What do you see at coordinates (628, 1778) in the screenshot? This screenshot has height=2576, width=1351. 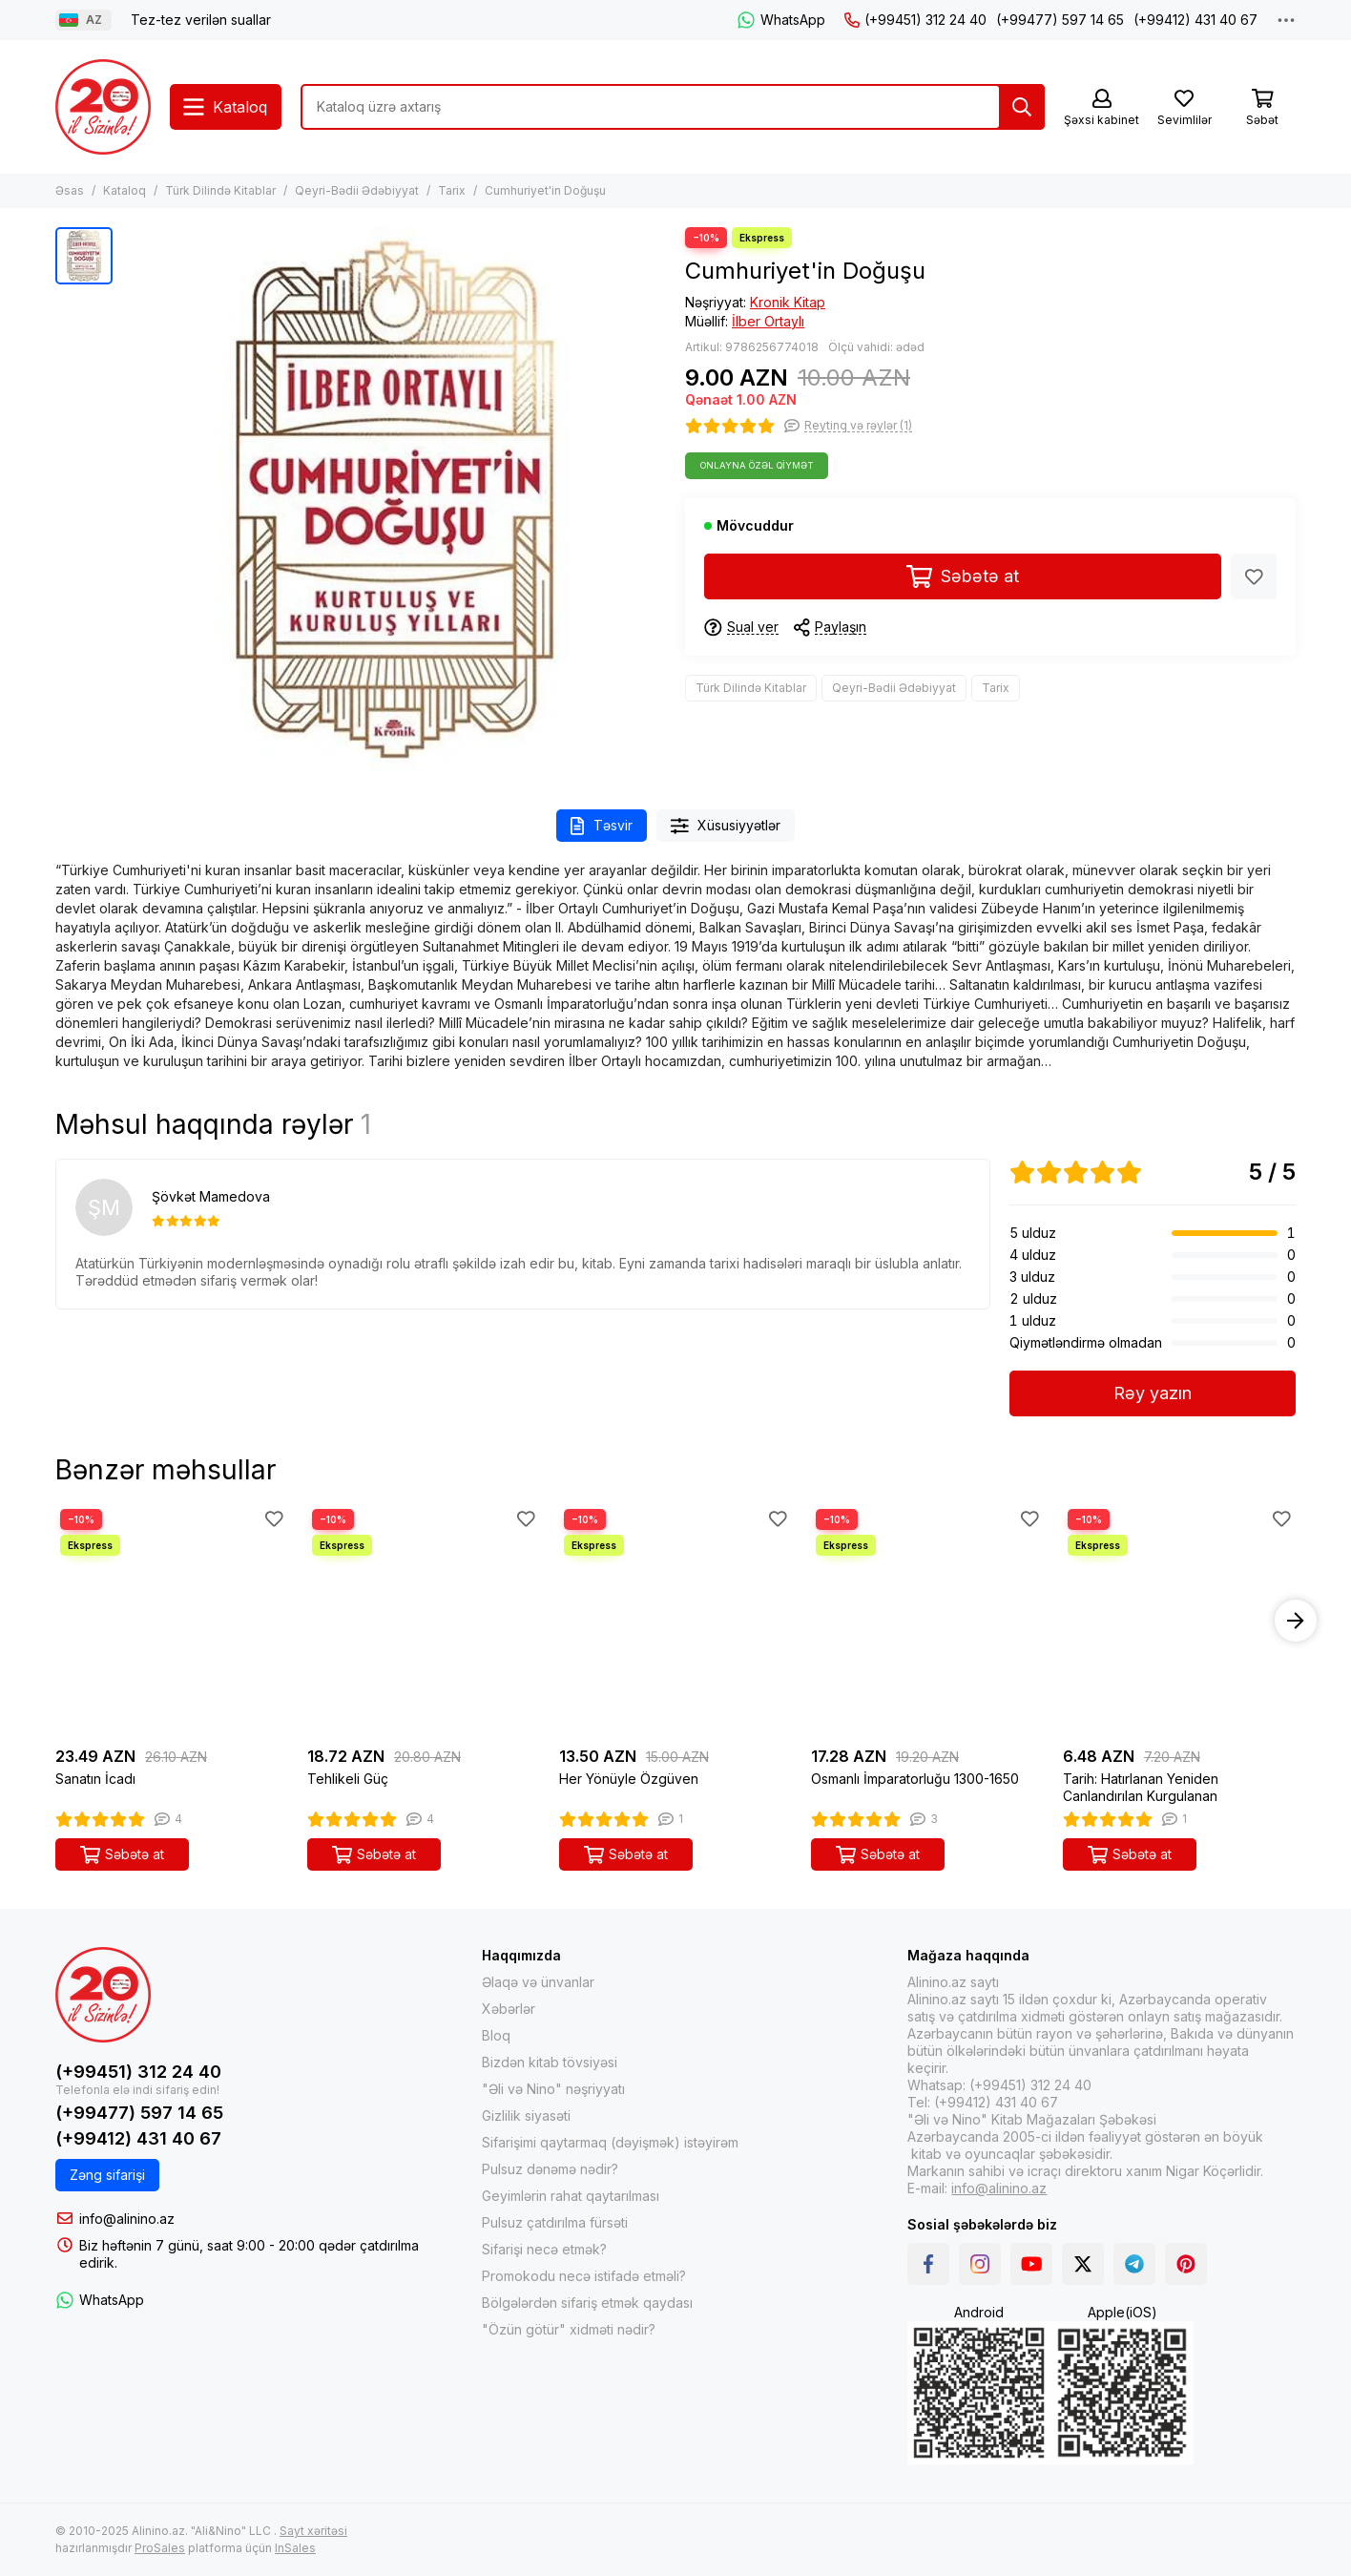 I see `Her Yönüyle Özgüven` at bounding box center [628, 1778].